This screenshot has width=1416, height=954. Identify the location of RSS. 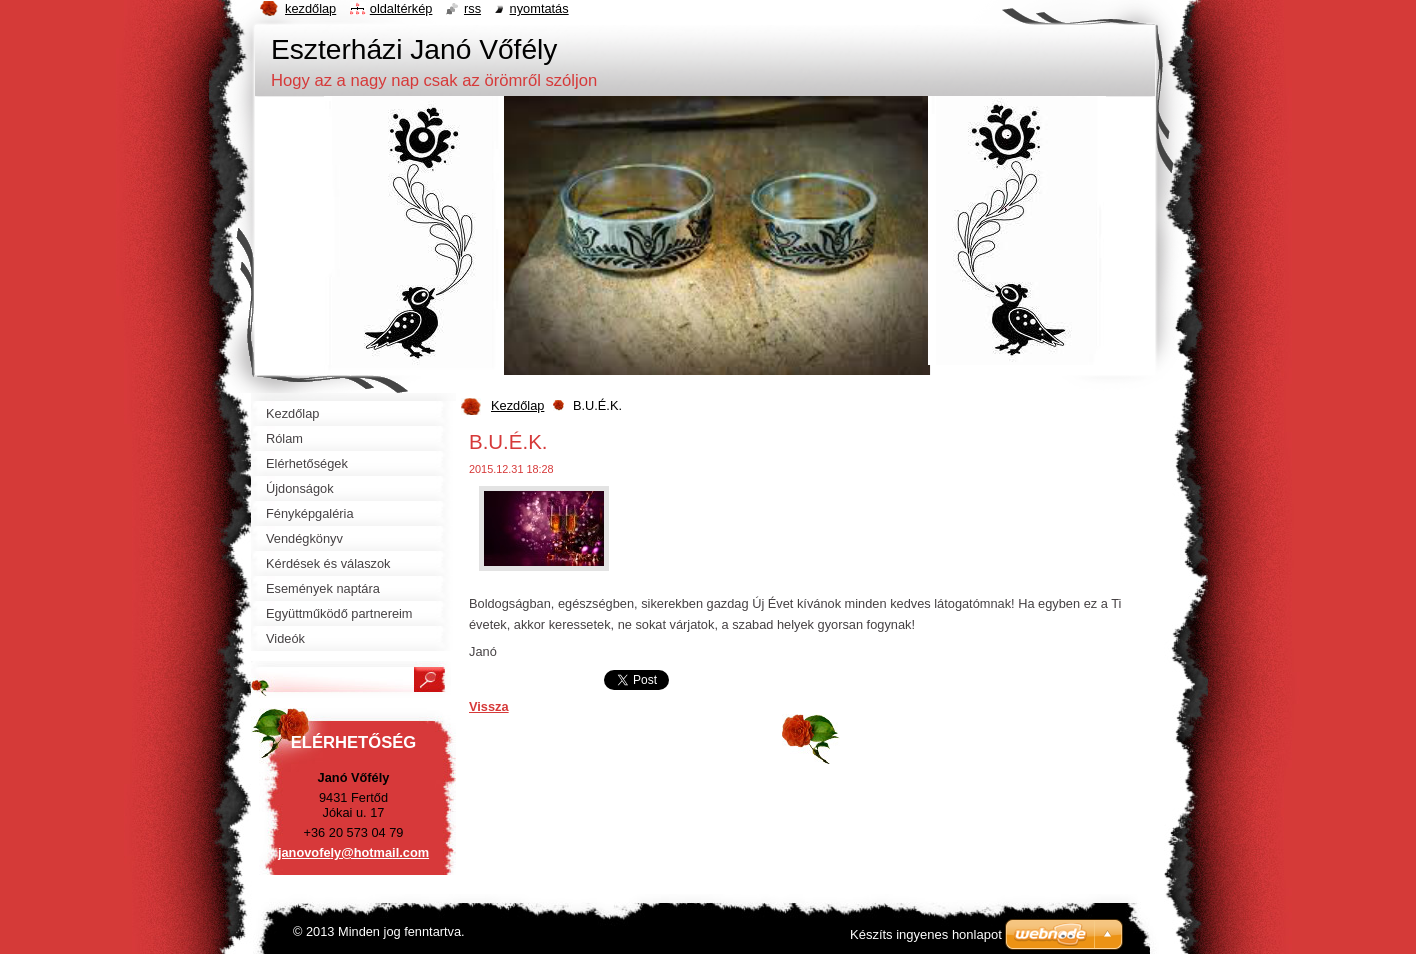
(472, 8).